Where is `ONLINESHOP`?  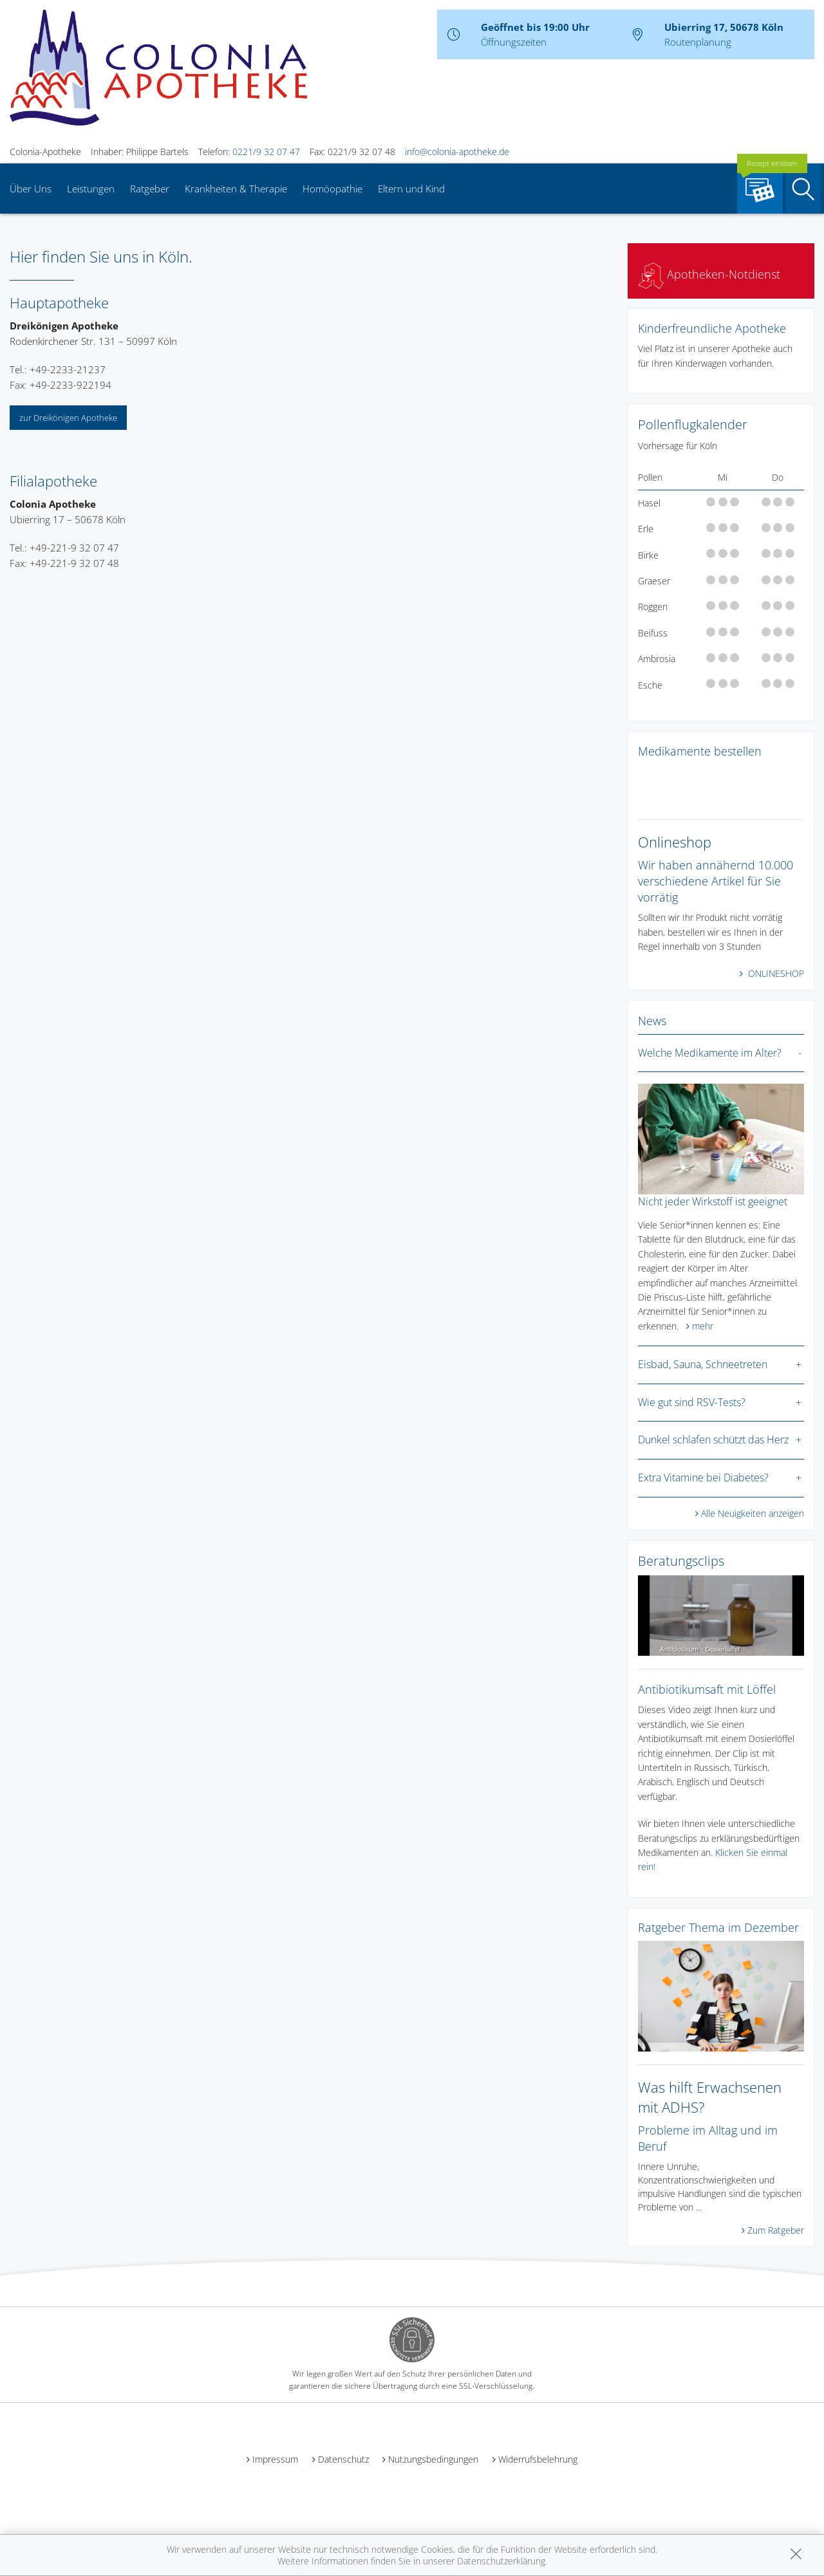
ONLINESHOP is located at coordinates (774, 973).